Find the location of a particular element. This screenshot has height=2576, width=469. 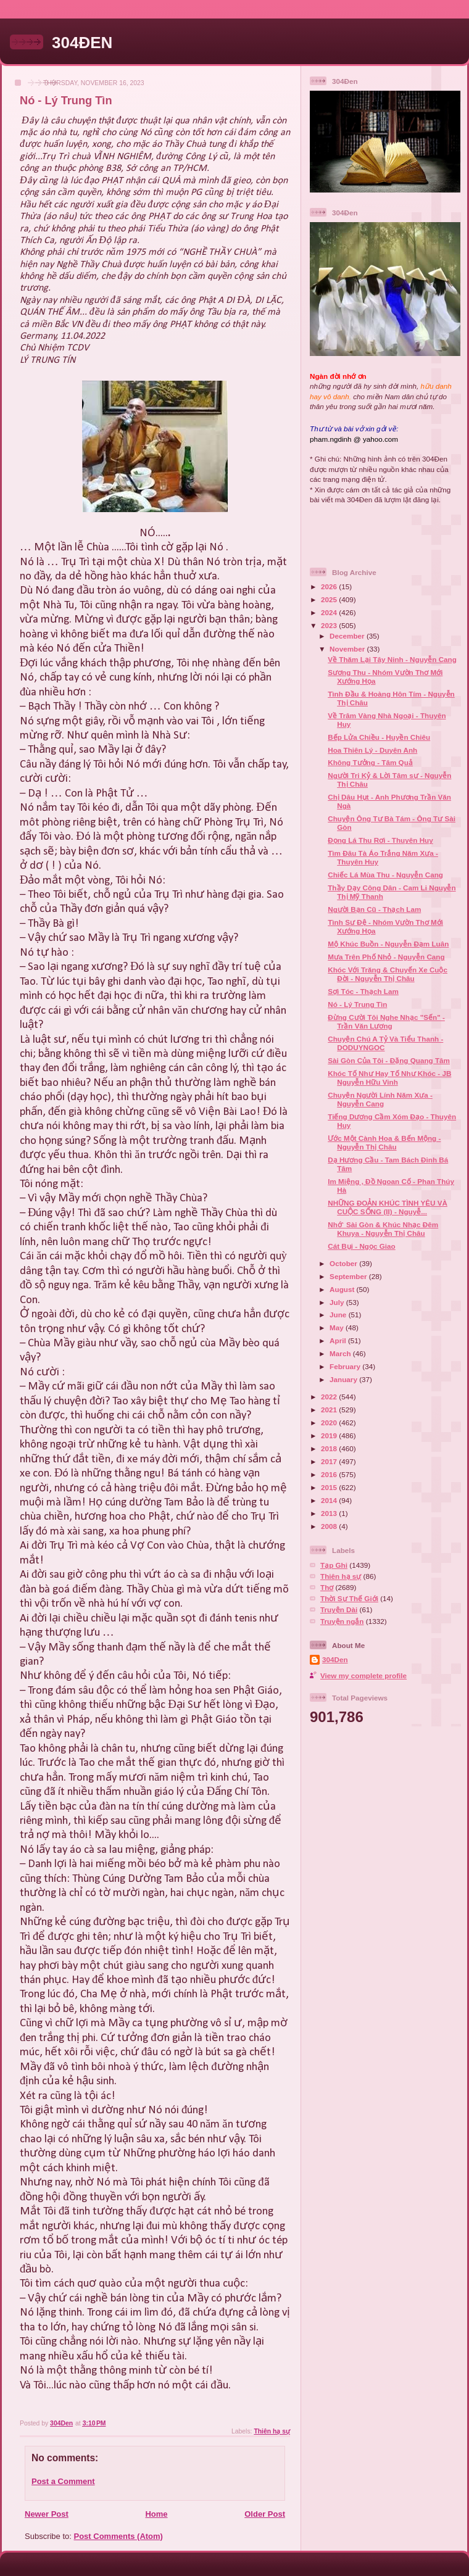

June is located at coordinates (339, 1315).